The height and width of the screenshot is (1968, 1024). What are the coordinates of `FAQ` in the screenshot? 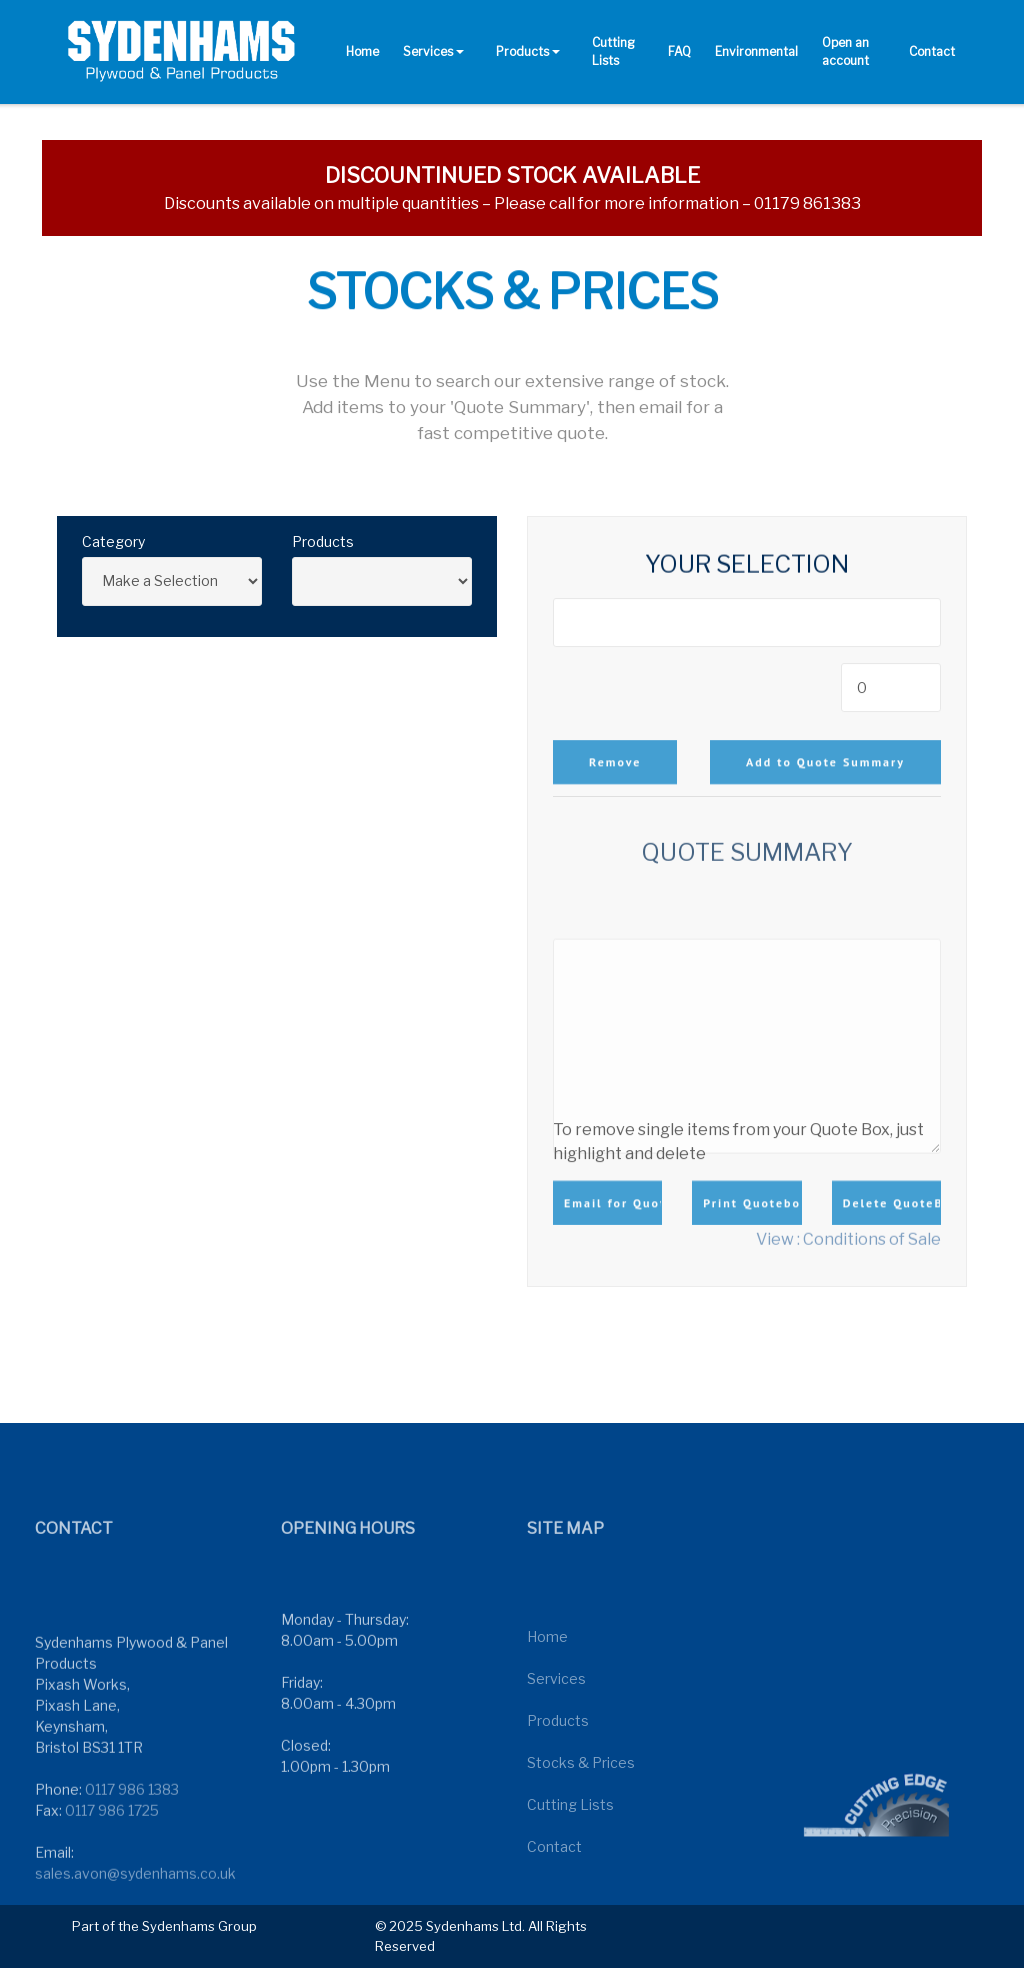 It's located at (679, 51).